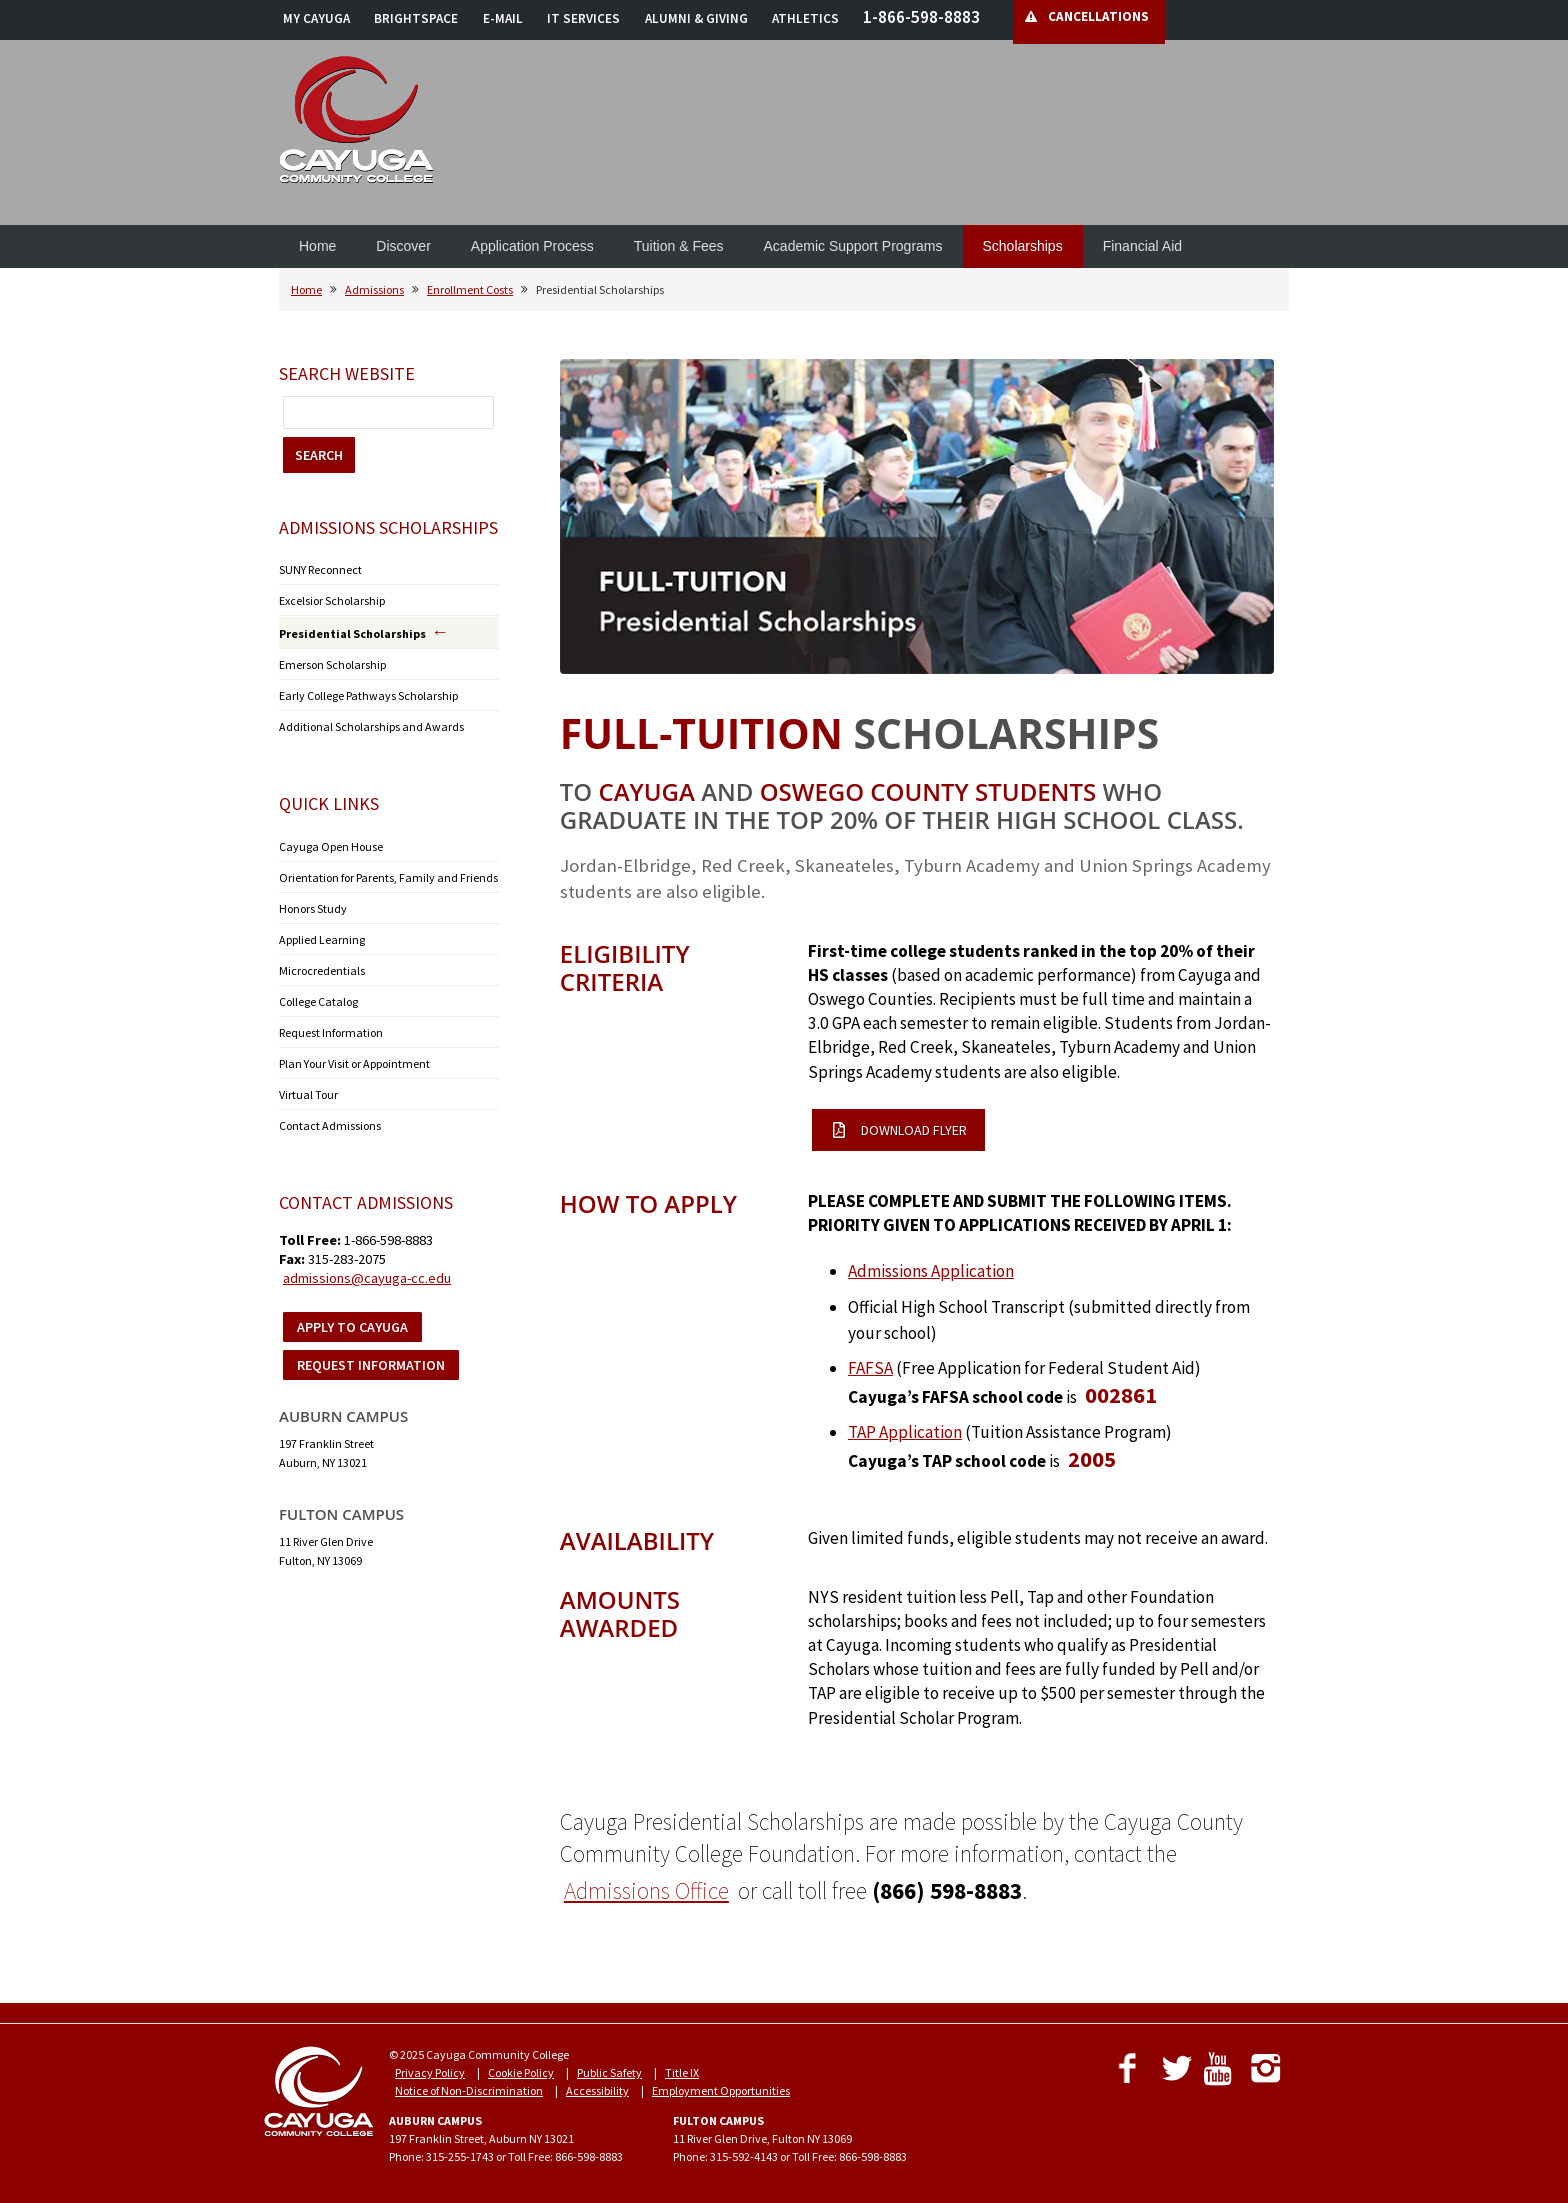 This screenshot has height=2203, width=1568. I want to click on IT SERVICES, so click(583, 18).